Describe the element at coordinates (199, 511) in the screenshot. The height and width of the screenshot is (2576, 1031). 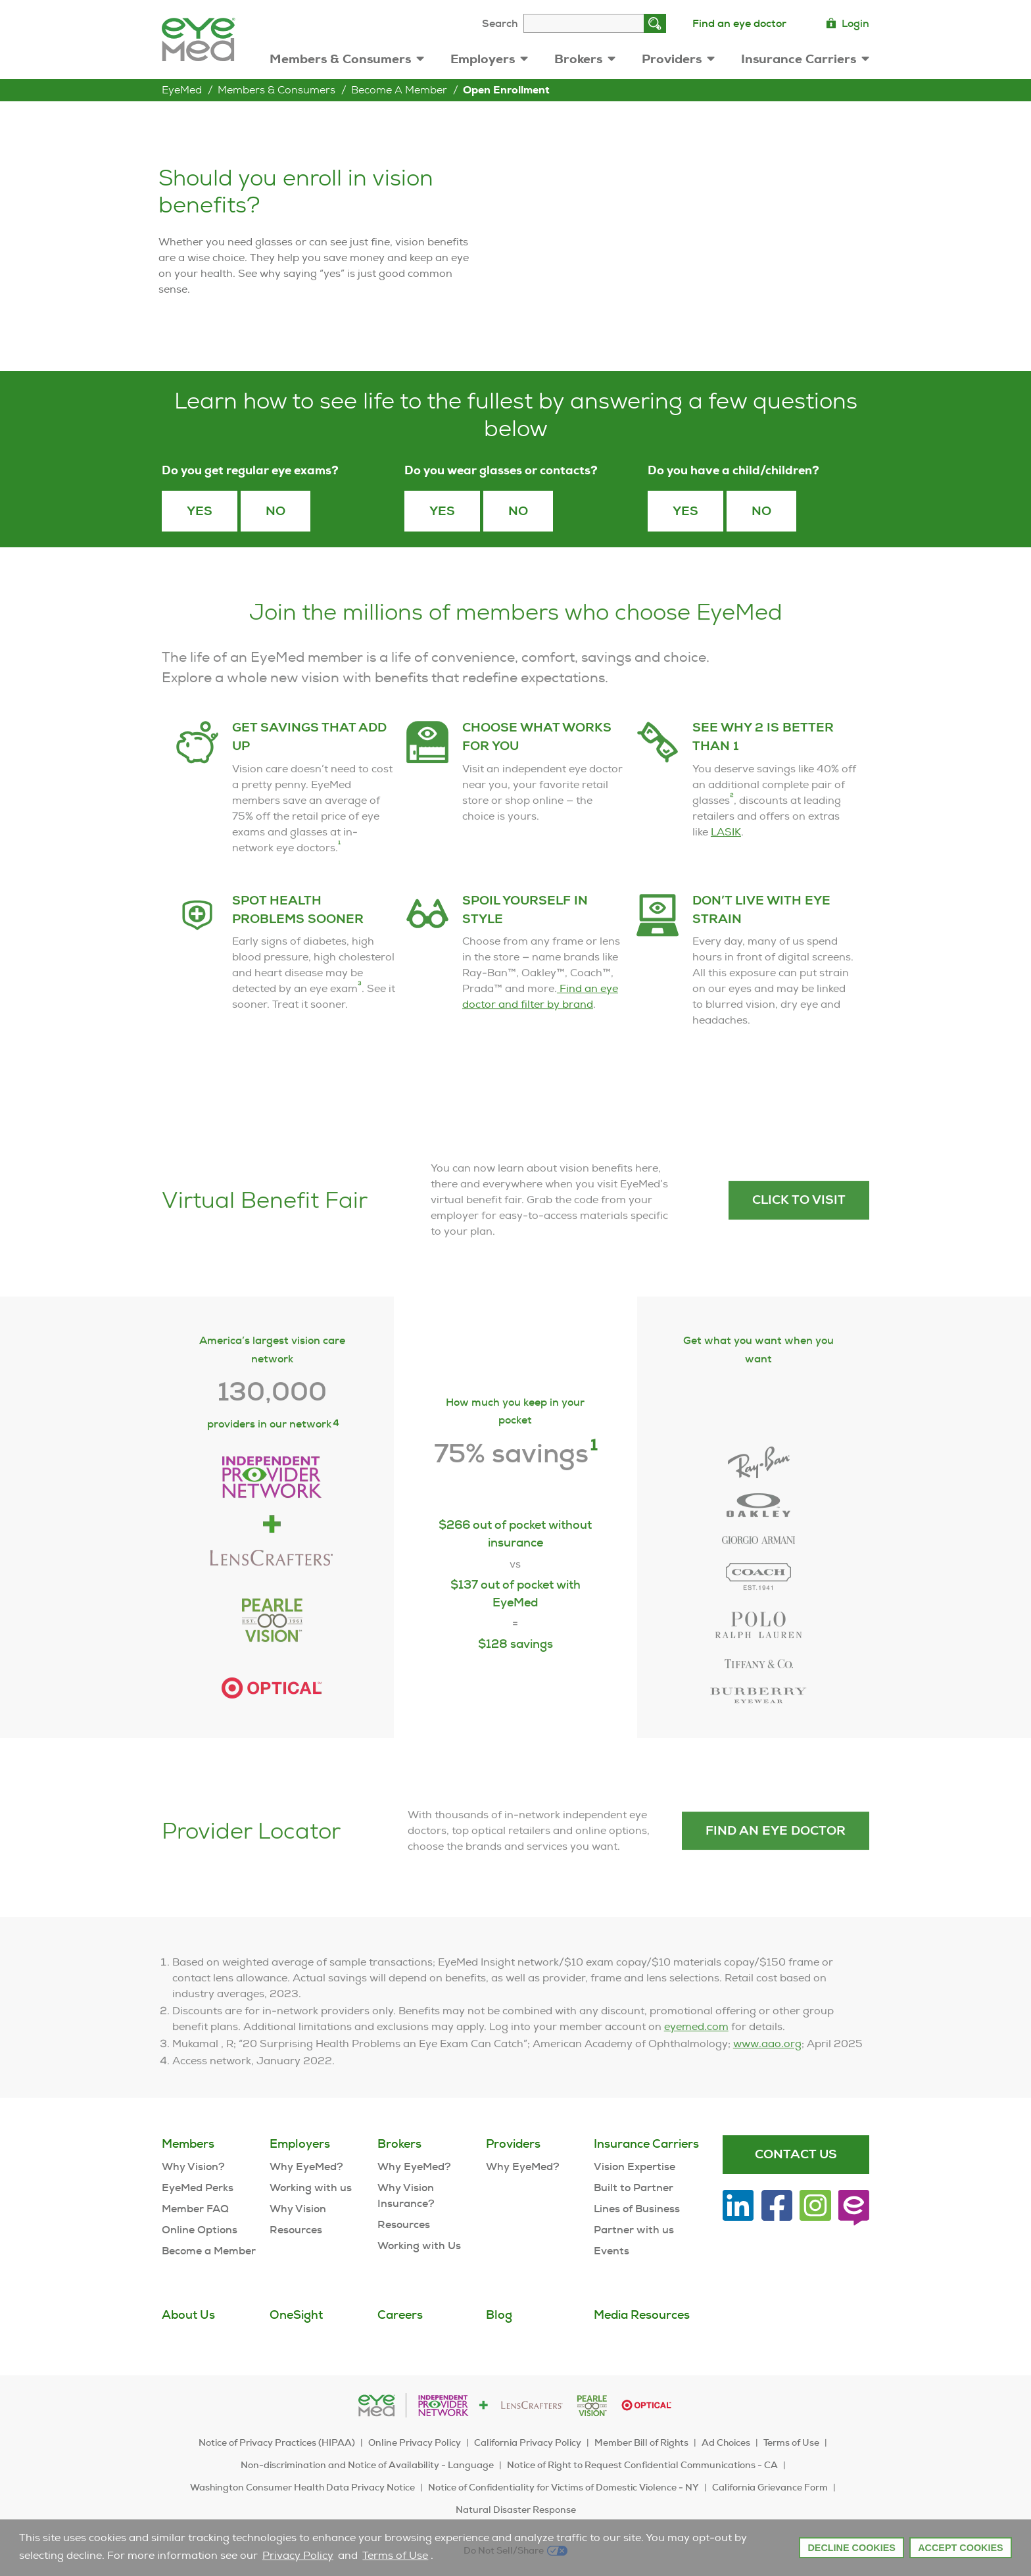
I see `Yes` at that location.